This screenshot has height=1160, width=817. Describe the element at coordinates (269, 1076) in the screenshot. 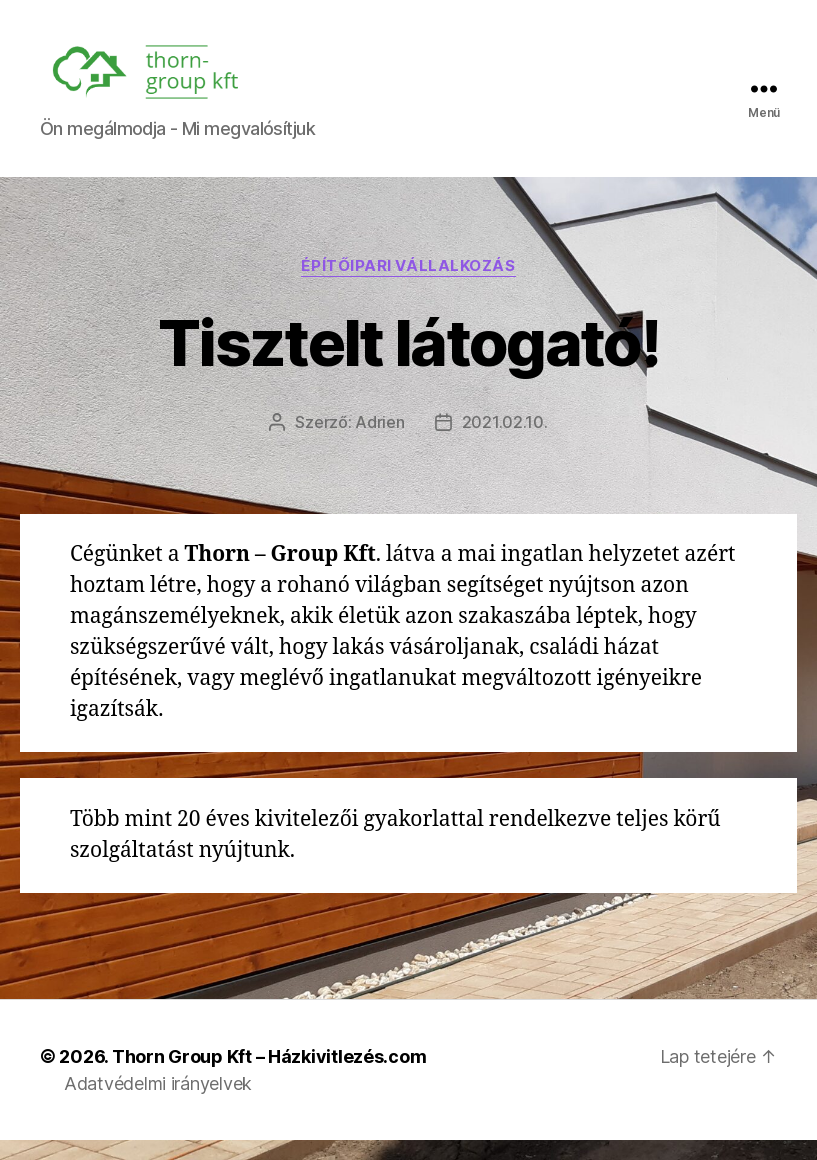

I see `Thorn Group Kft – Házkivitlezés.com` at that location.